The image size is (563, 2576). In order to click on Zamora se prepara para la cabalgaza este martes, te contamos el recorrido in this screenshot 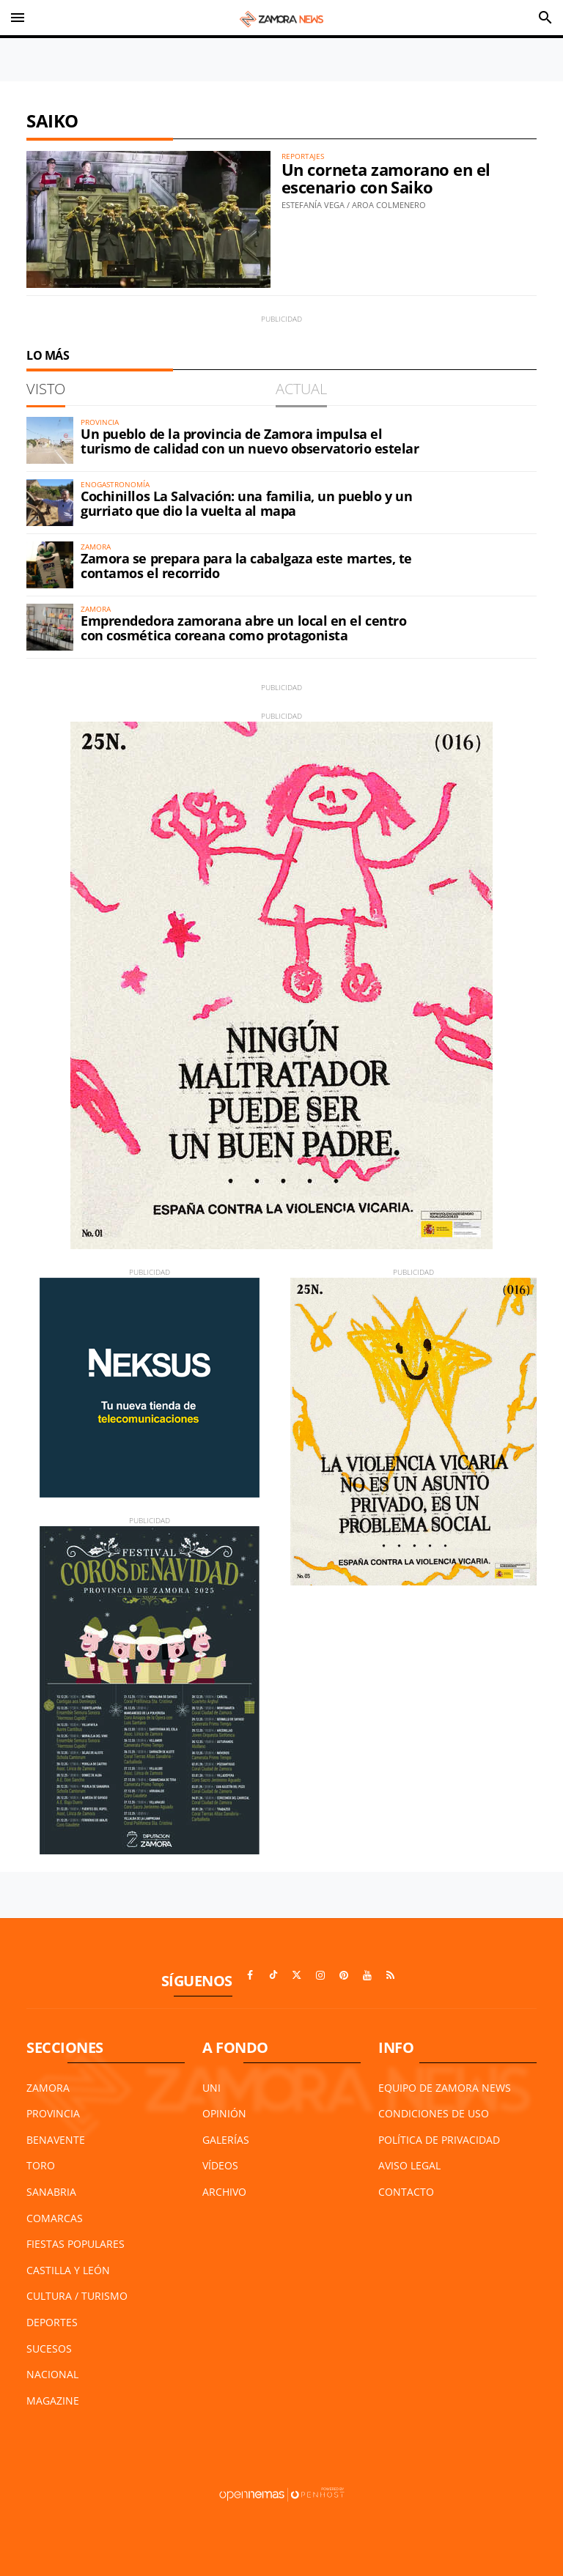, I will do `click(246, 565)`.